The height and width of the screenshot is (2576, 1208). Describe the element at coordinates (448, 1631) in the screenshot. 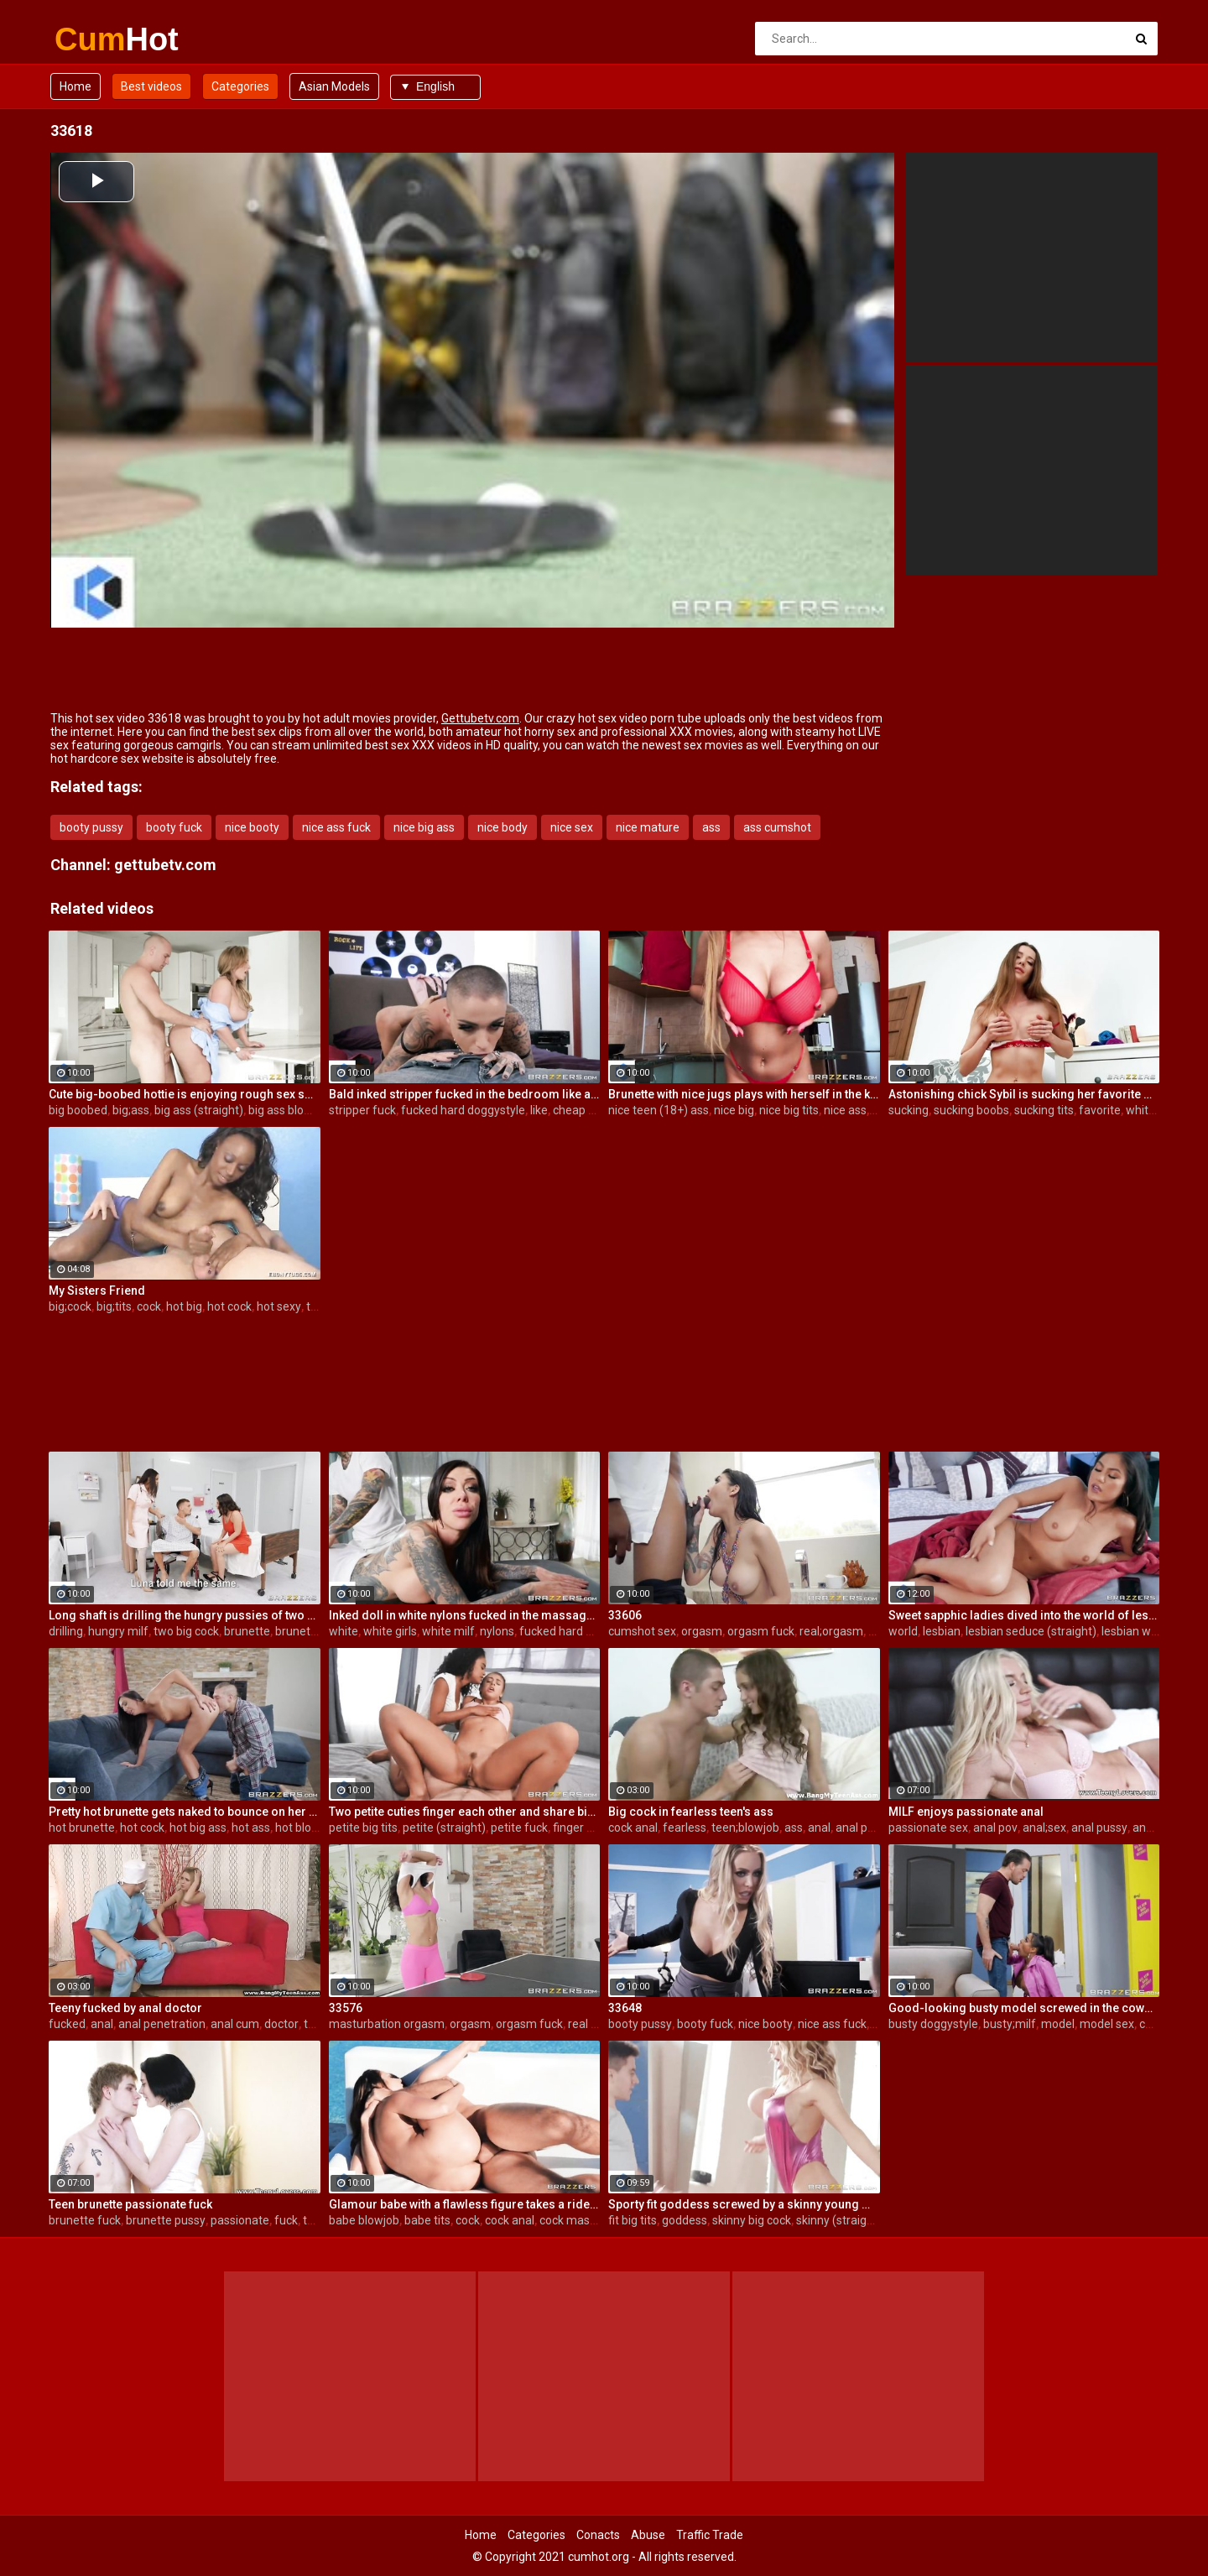

I see `white milf` at that location.